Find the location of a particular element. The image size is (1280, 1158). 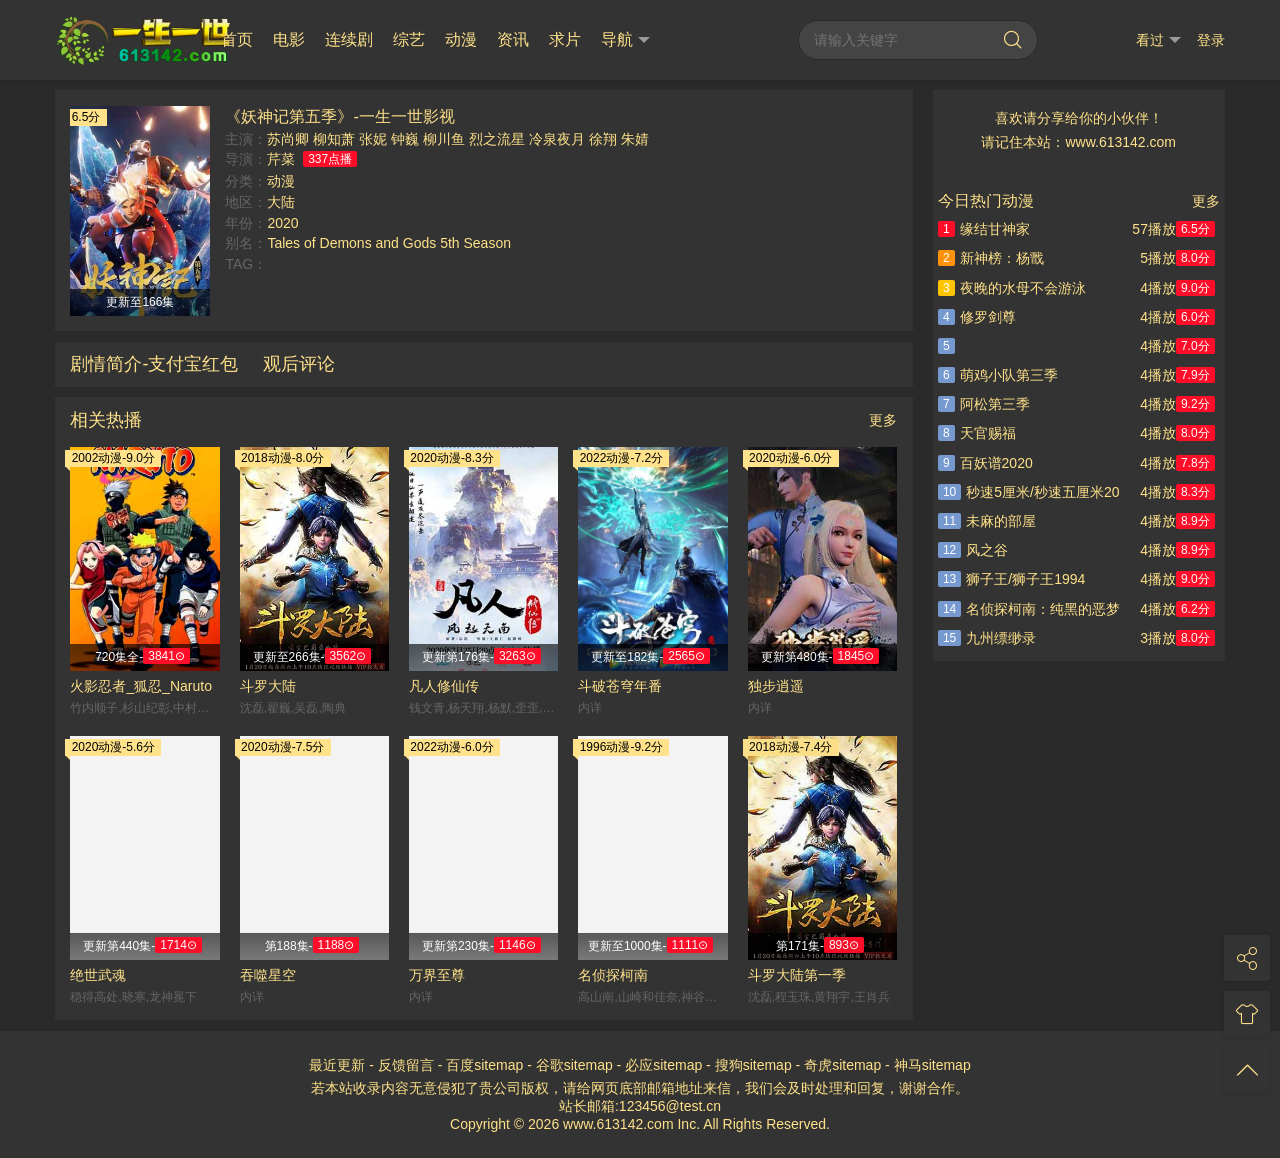

绝世武魂 is located at coordinates (98, 975).